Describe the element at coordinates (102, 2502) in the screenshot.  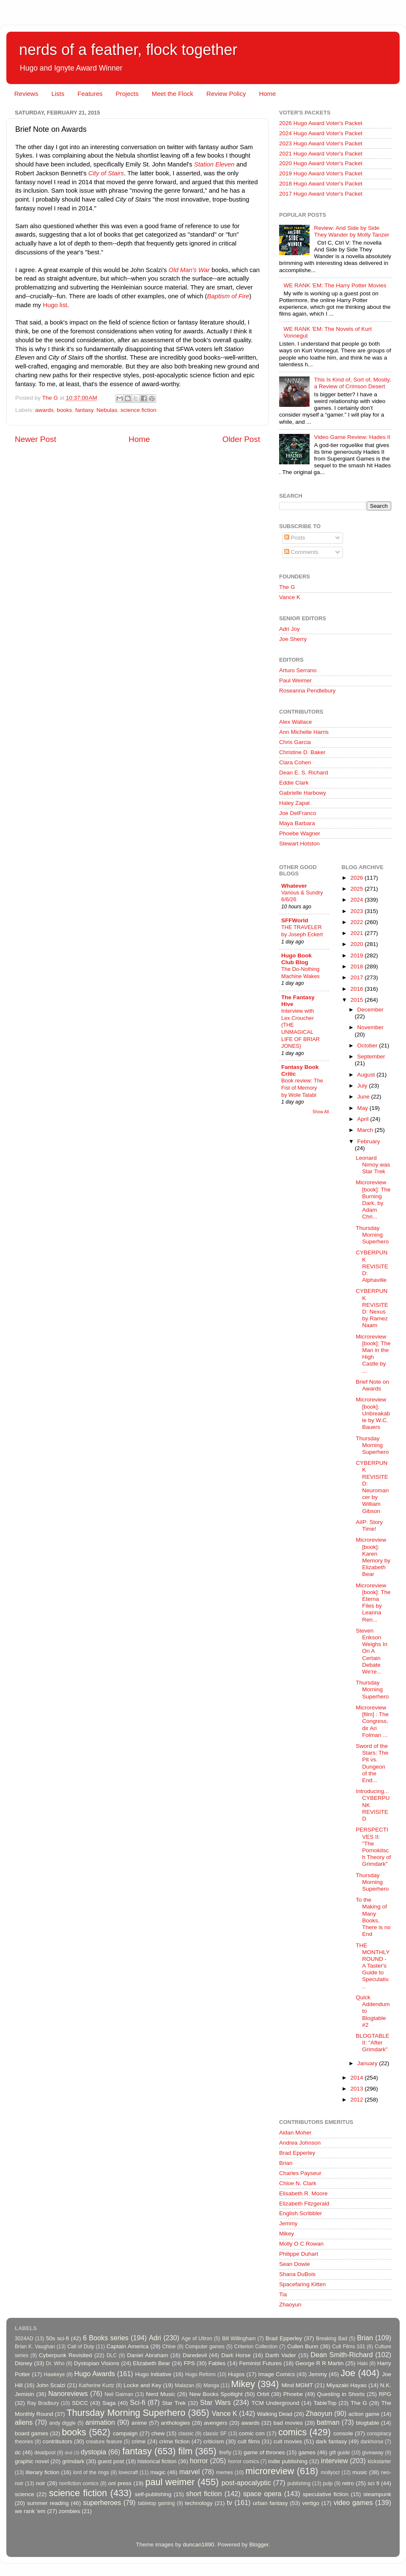
I see `superheroes` at that location.